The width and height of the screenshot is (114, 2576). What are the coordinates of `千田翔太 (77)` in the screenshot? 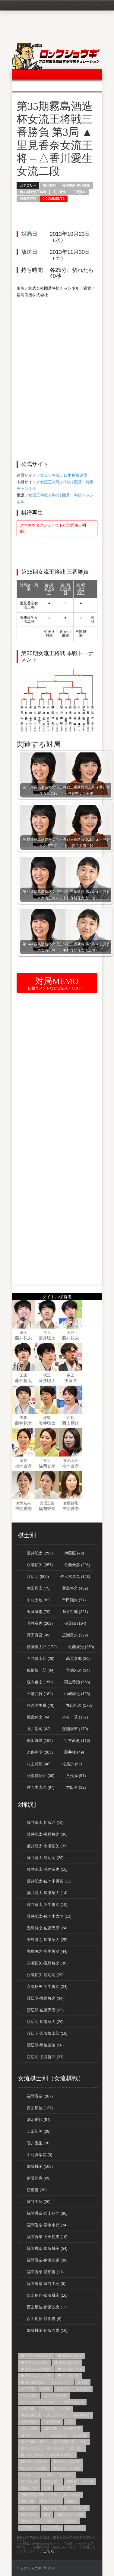 It's located at (74, 1600).